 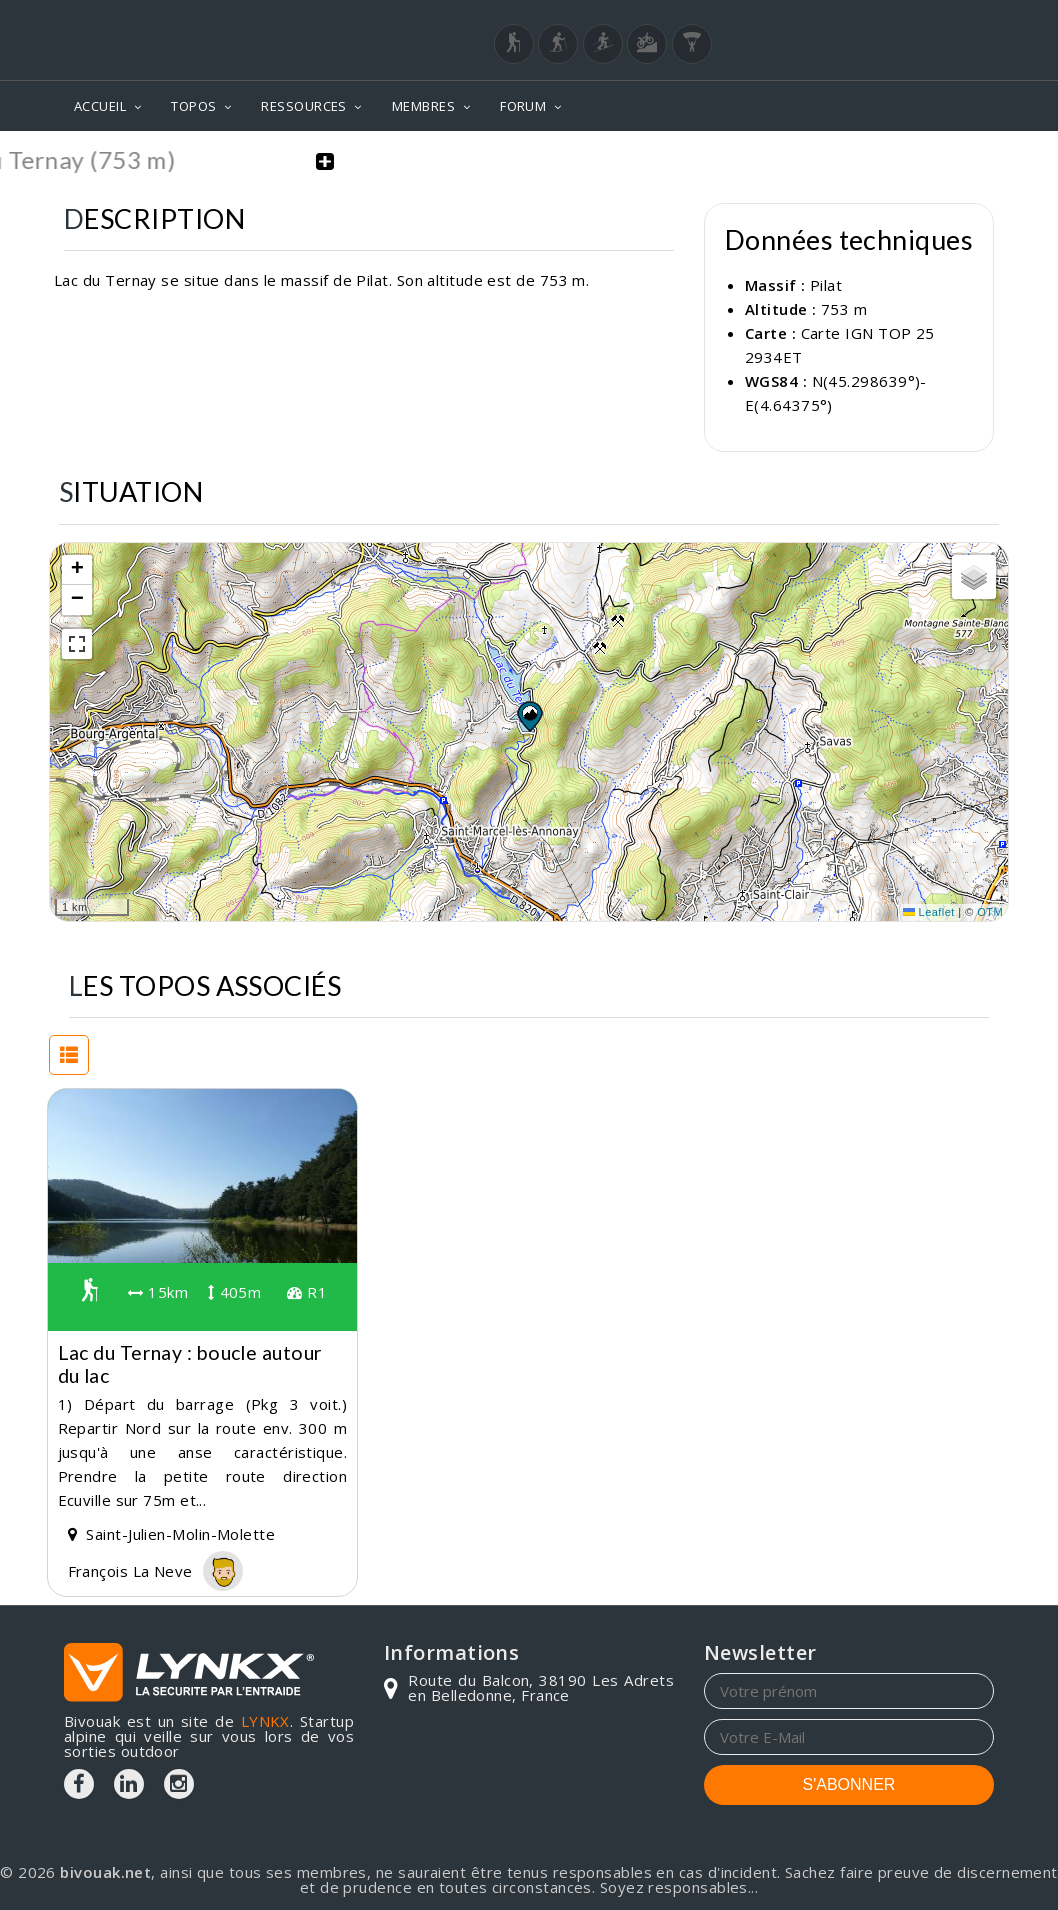 I want to click on MEMBRES, so click(x=423, y=106).